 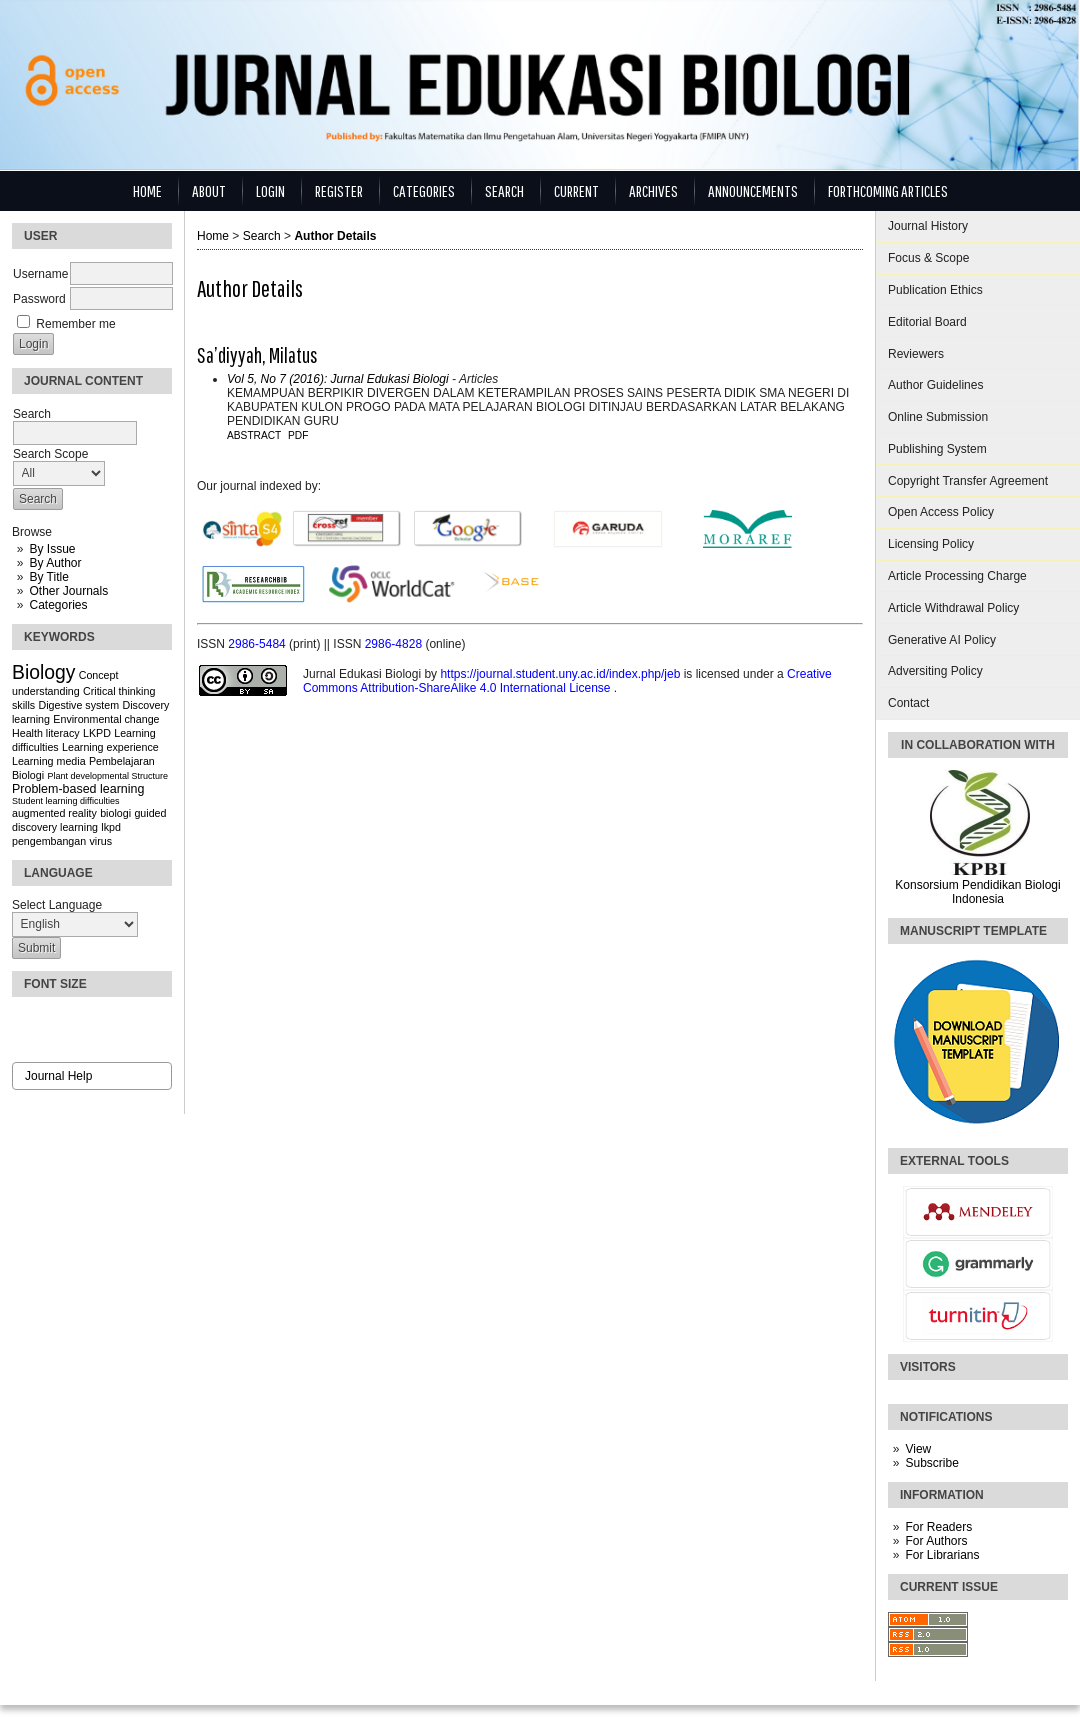 I want to click on Vol 5, No 7 (2016): Jurnal Edukasi Biologi, so click(x=338, y=379).